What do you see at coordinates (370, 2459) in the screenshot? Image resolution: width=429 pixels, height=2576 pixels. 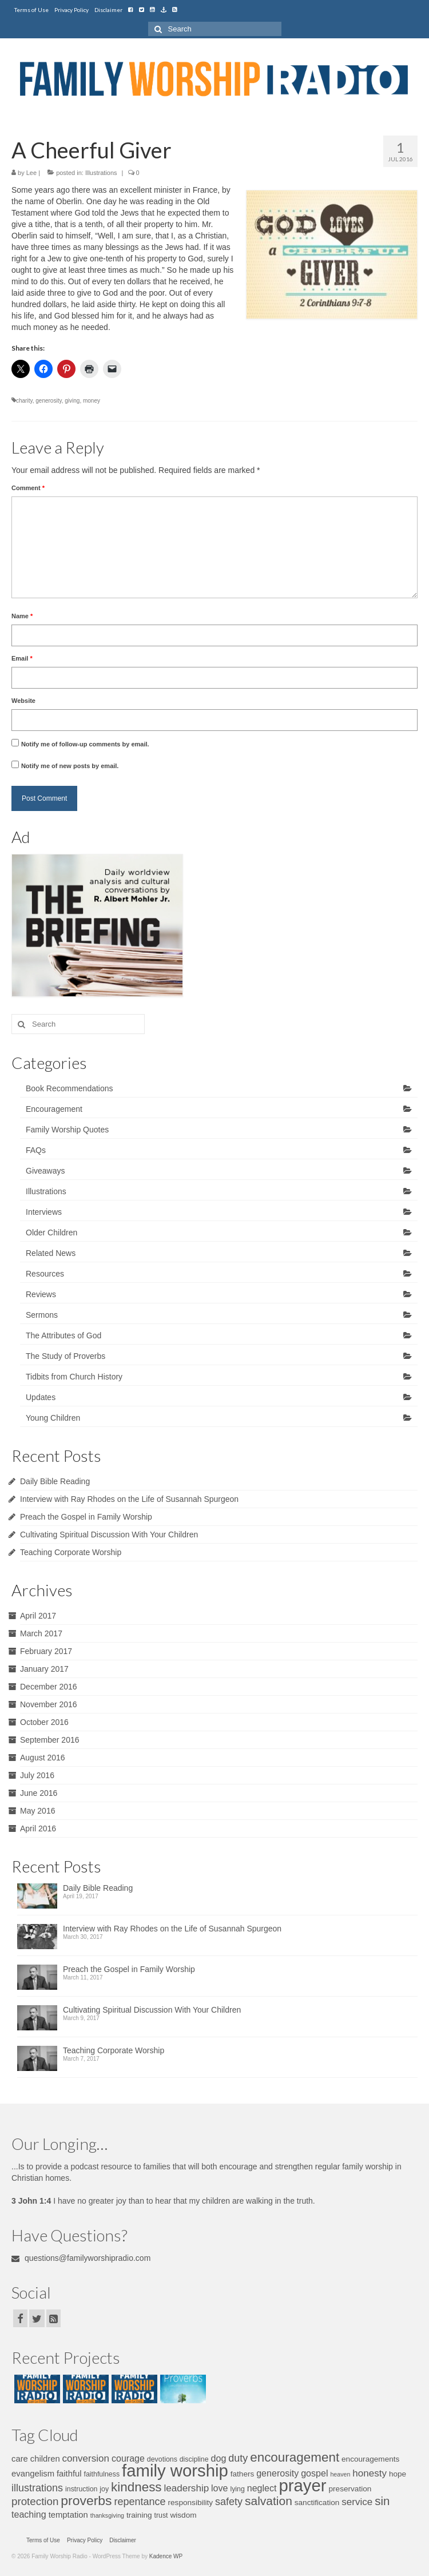 I see `encouragements [encouragements (7 items)]` at bounding box center [370, 2459].